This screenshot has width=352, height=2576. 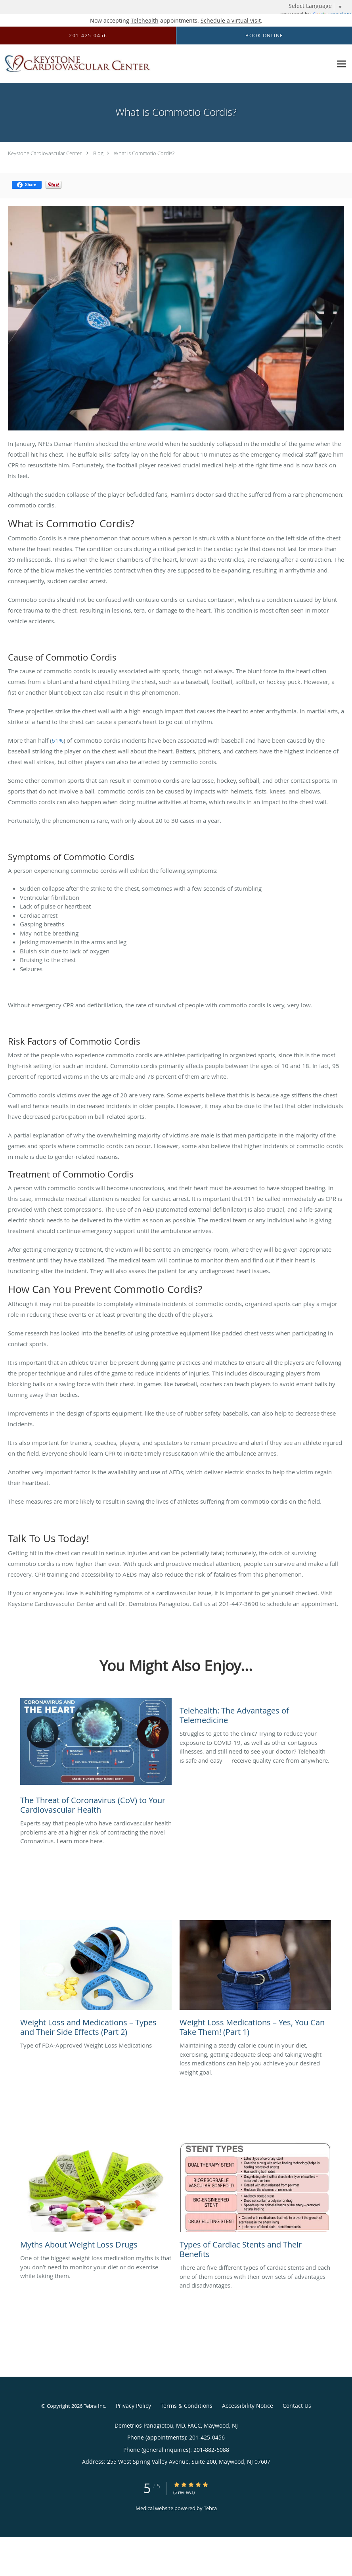 I want to click on Blog, so click(x=98, y=153).